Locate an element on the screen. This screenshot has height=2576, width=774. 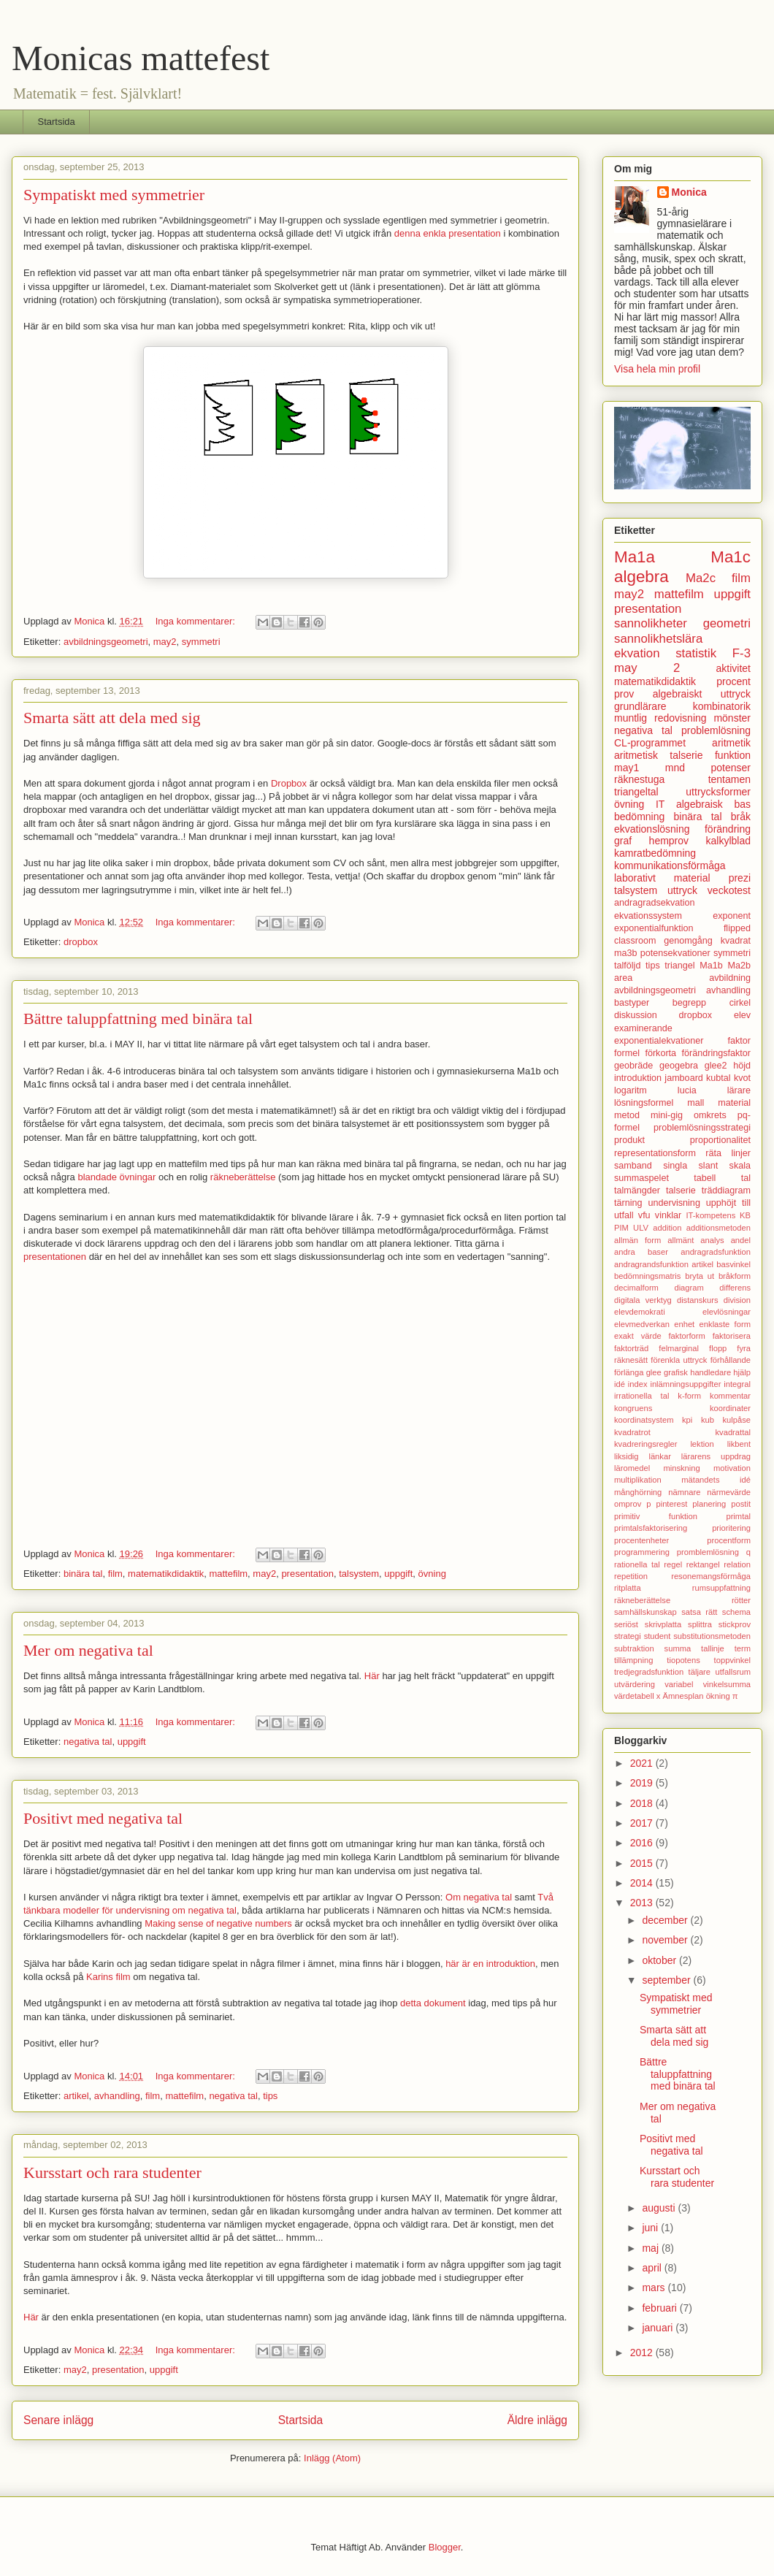
splittra is located at coordinates (700, 1624).